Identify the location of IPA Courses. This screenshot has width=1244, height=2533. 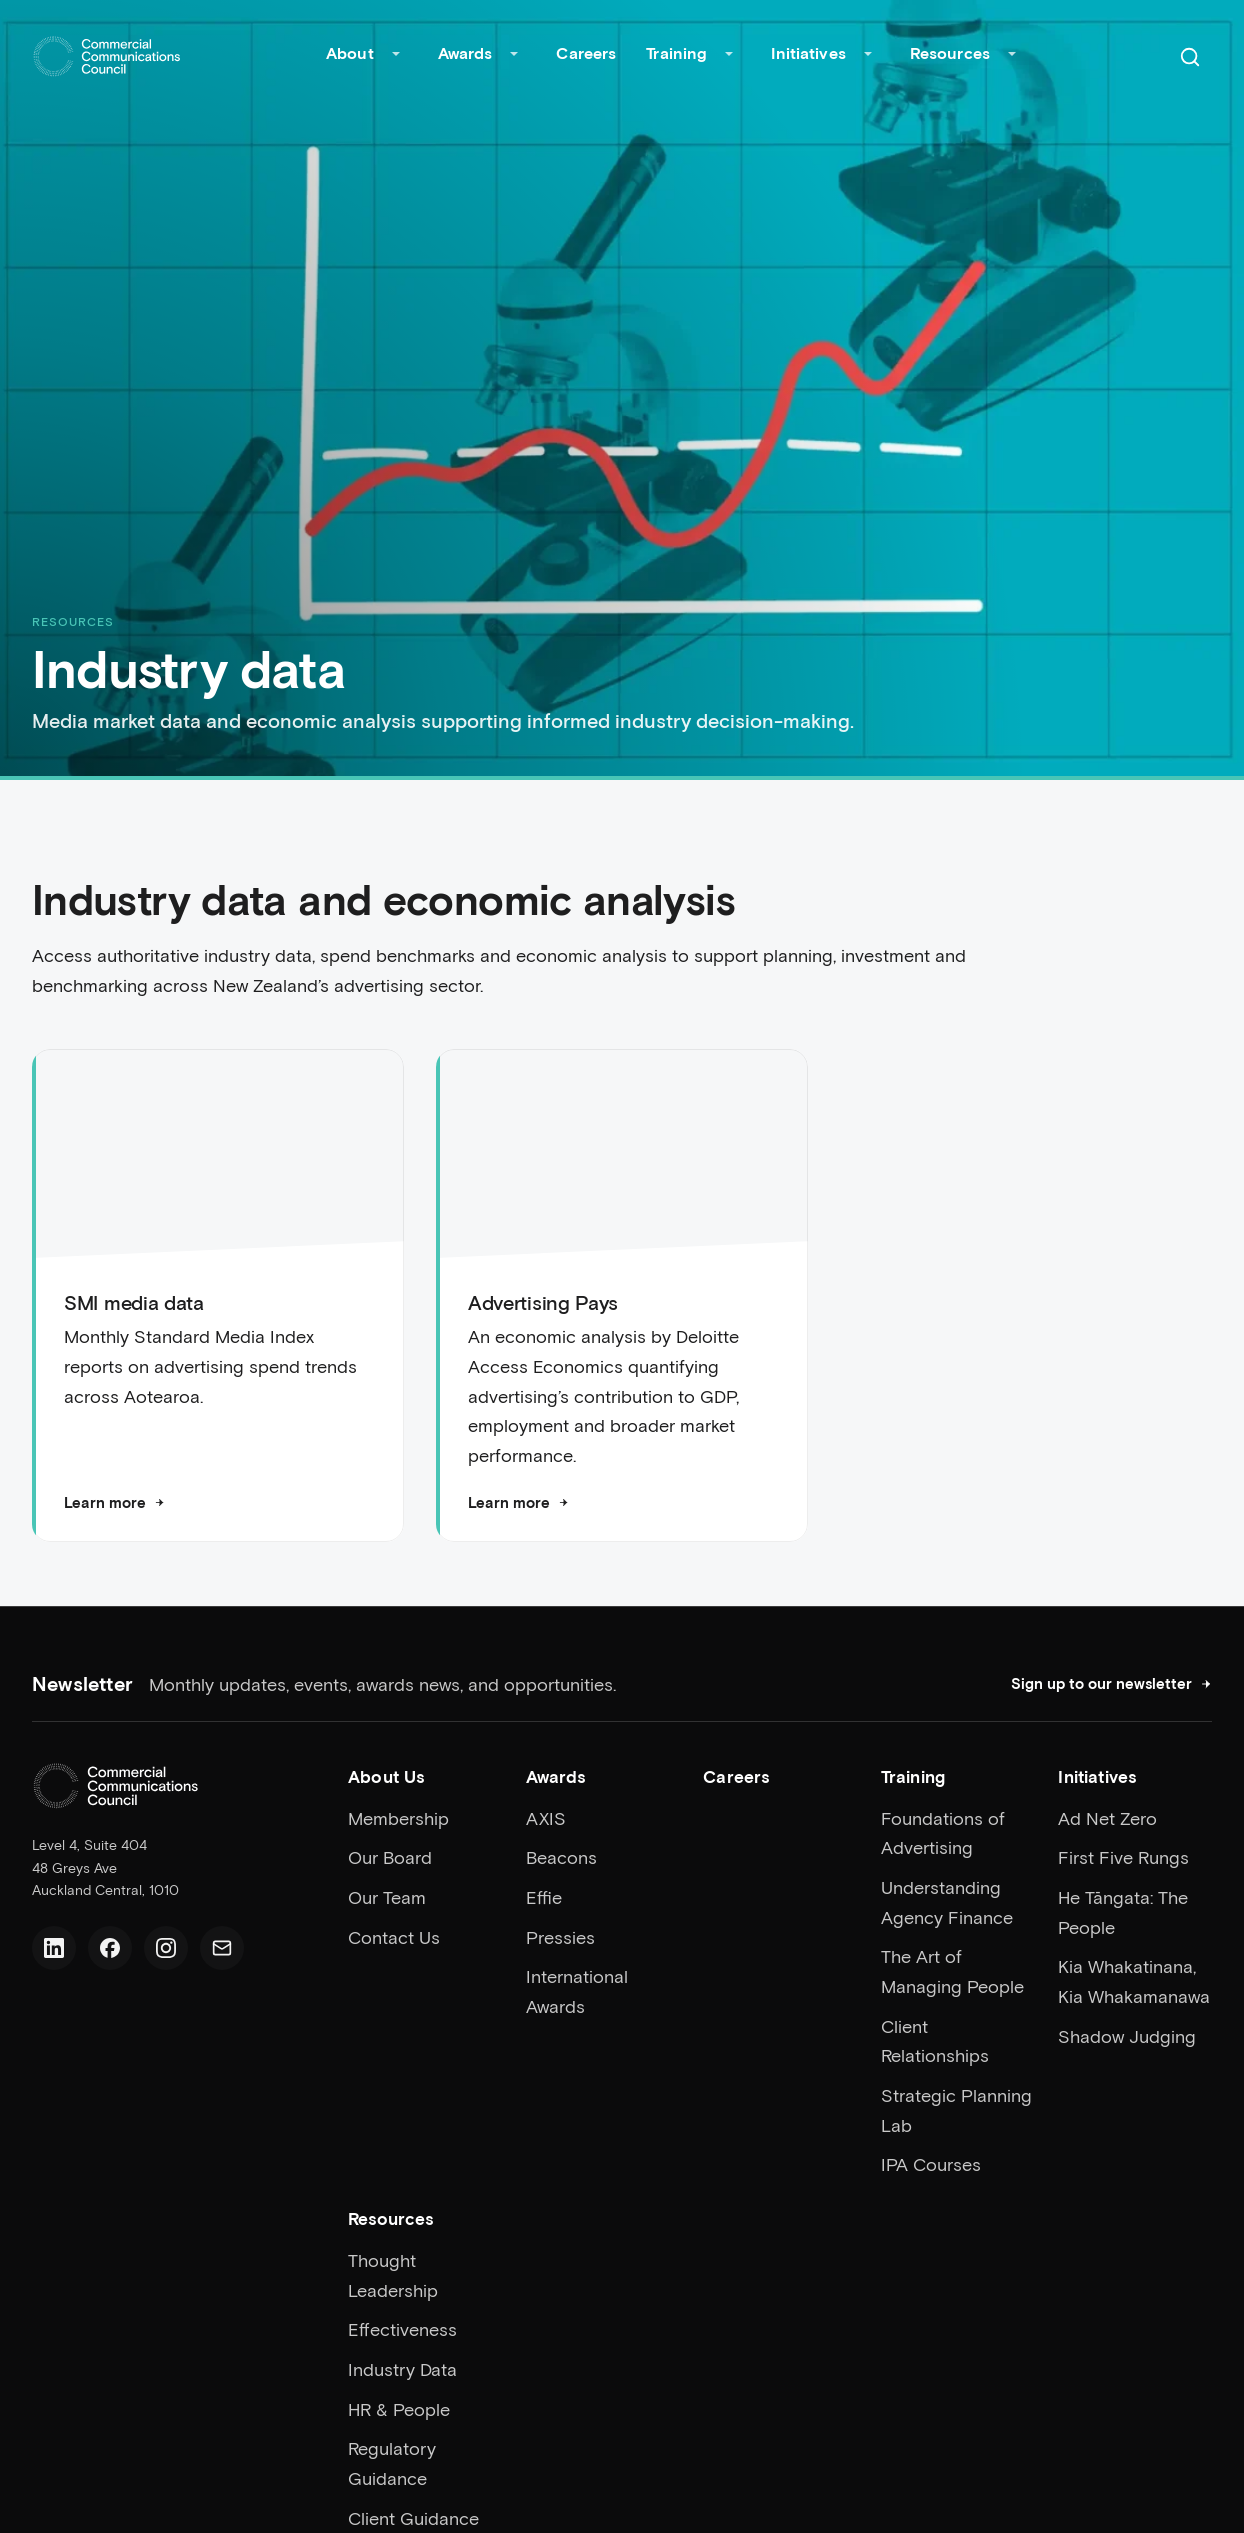
(931, 2164).